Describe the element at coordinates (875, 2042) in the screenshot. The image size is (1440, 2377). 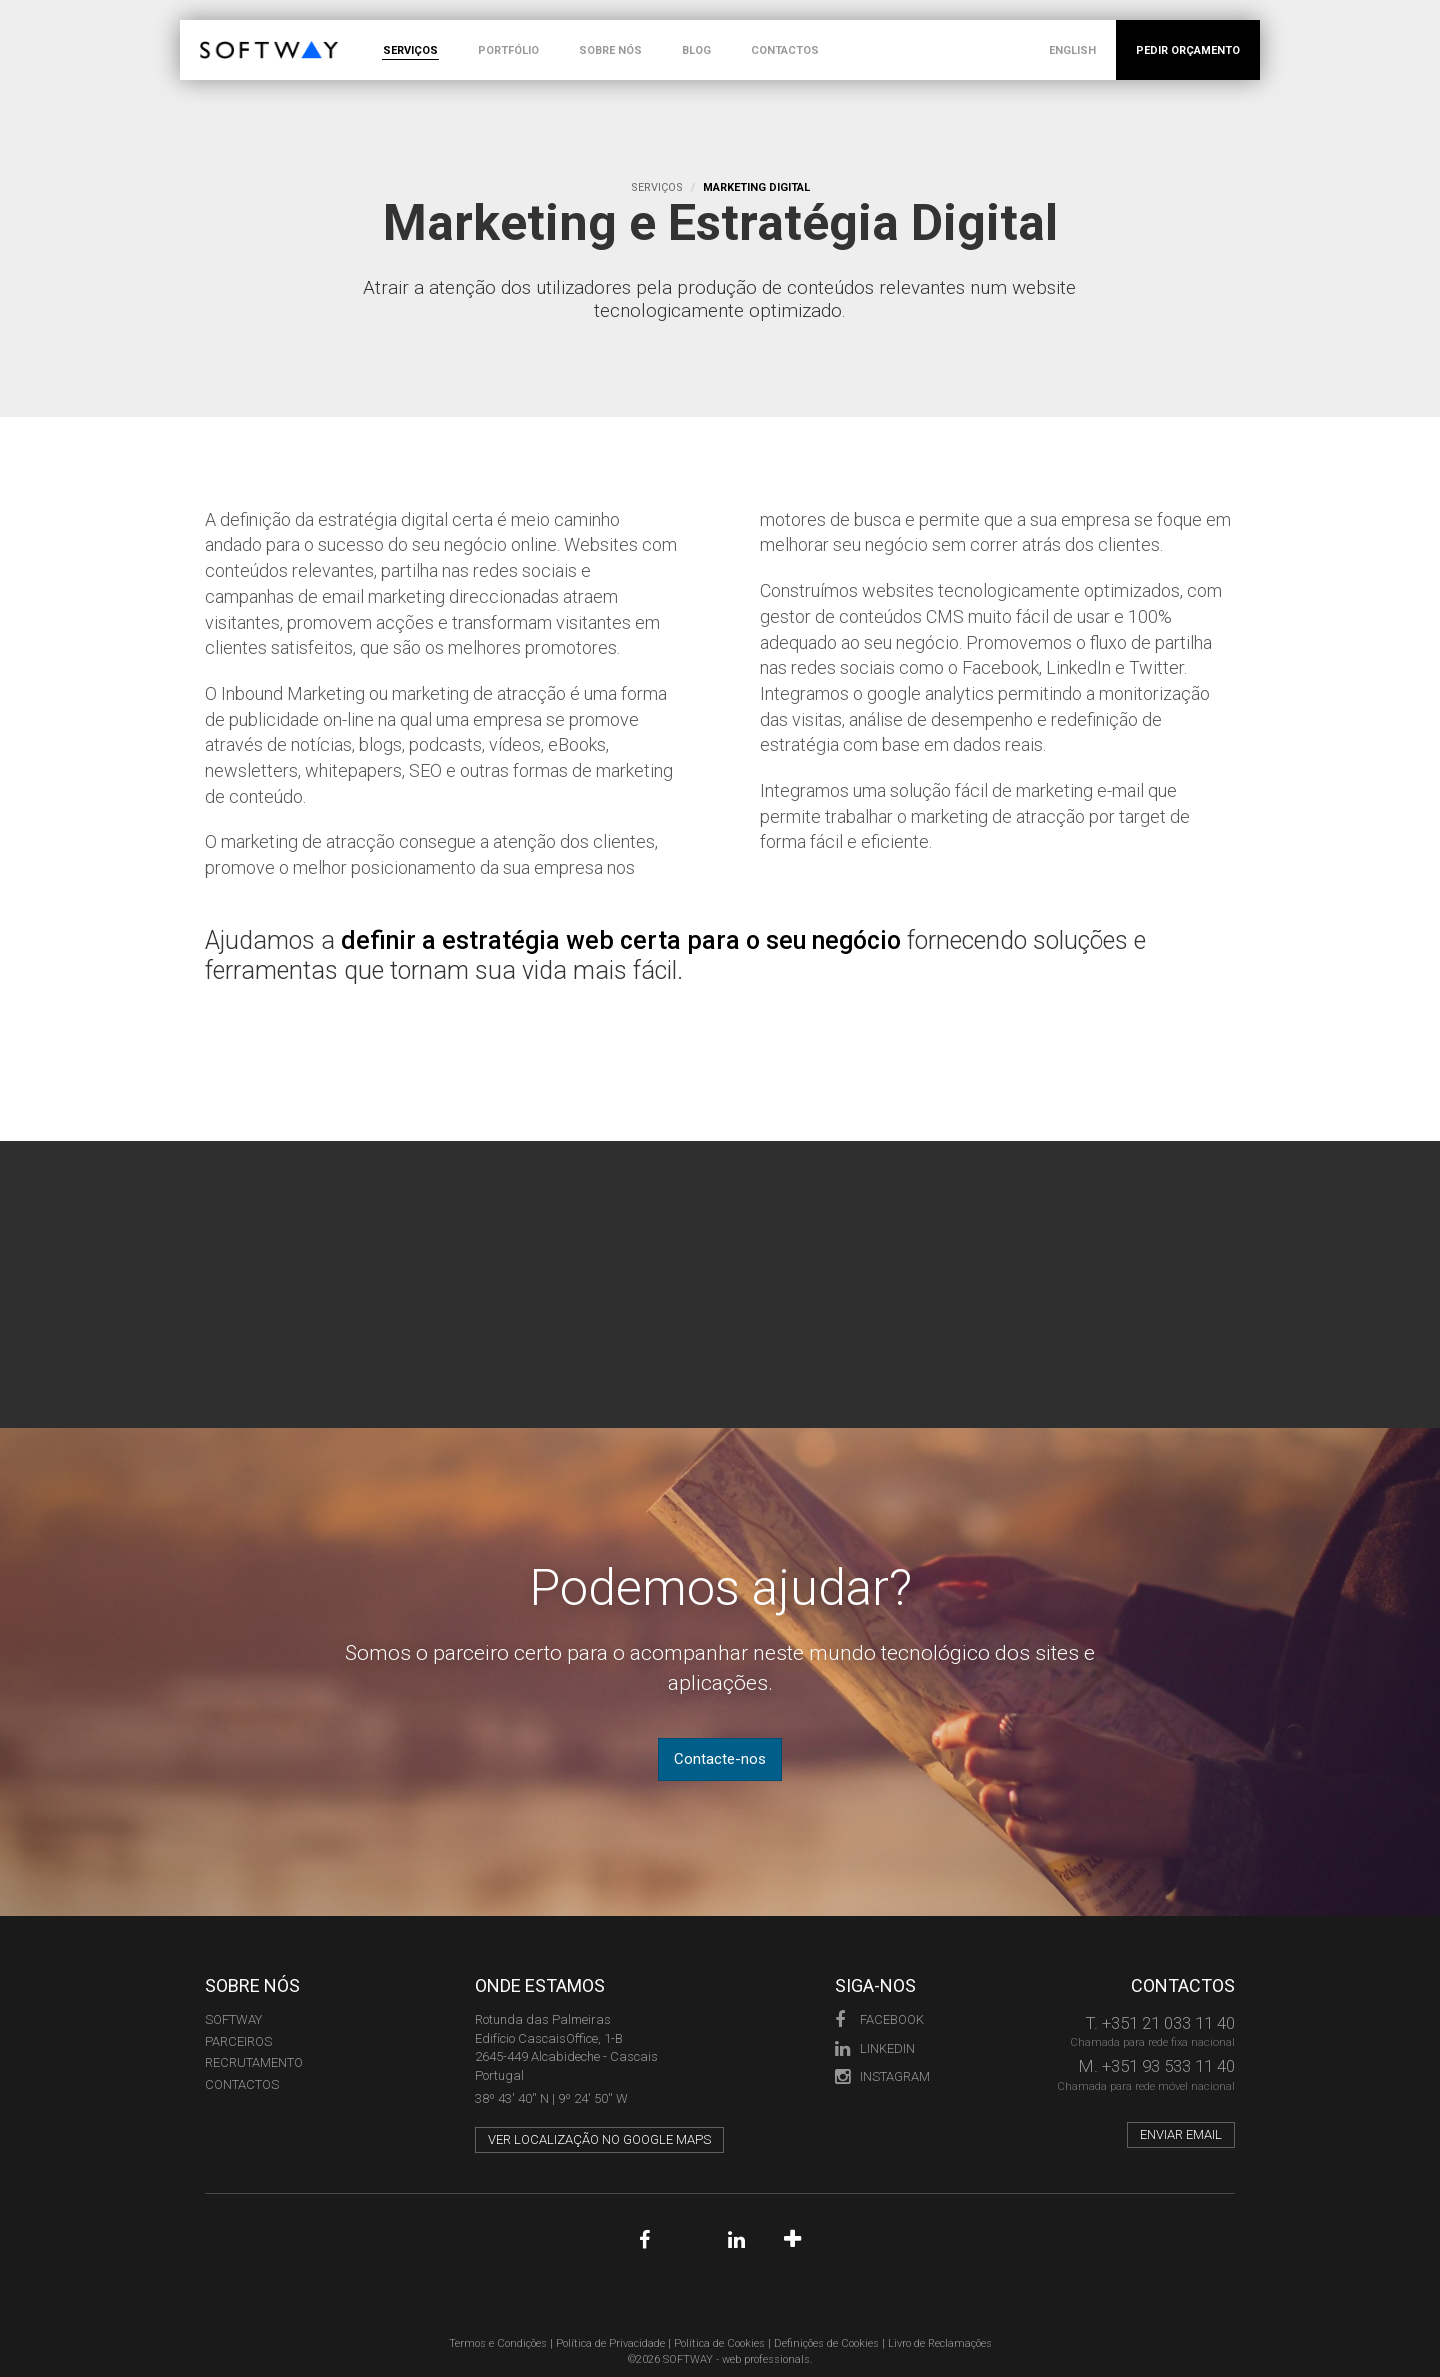
I see `LinkedIn` at that location.